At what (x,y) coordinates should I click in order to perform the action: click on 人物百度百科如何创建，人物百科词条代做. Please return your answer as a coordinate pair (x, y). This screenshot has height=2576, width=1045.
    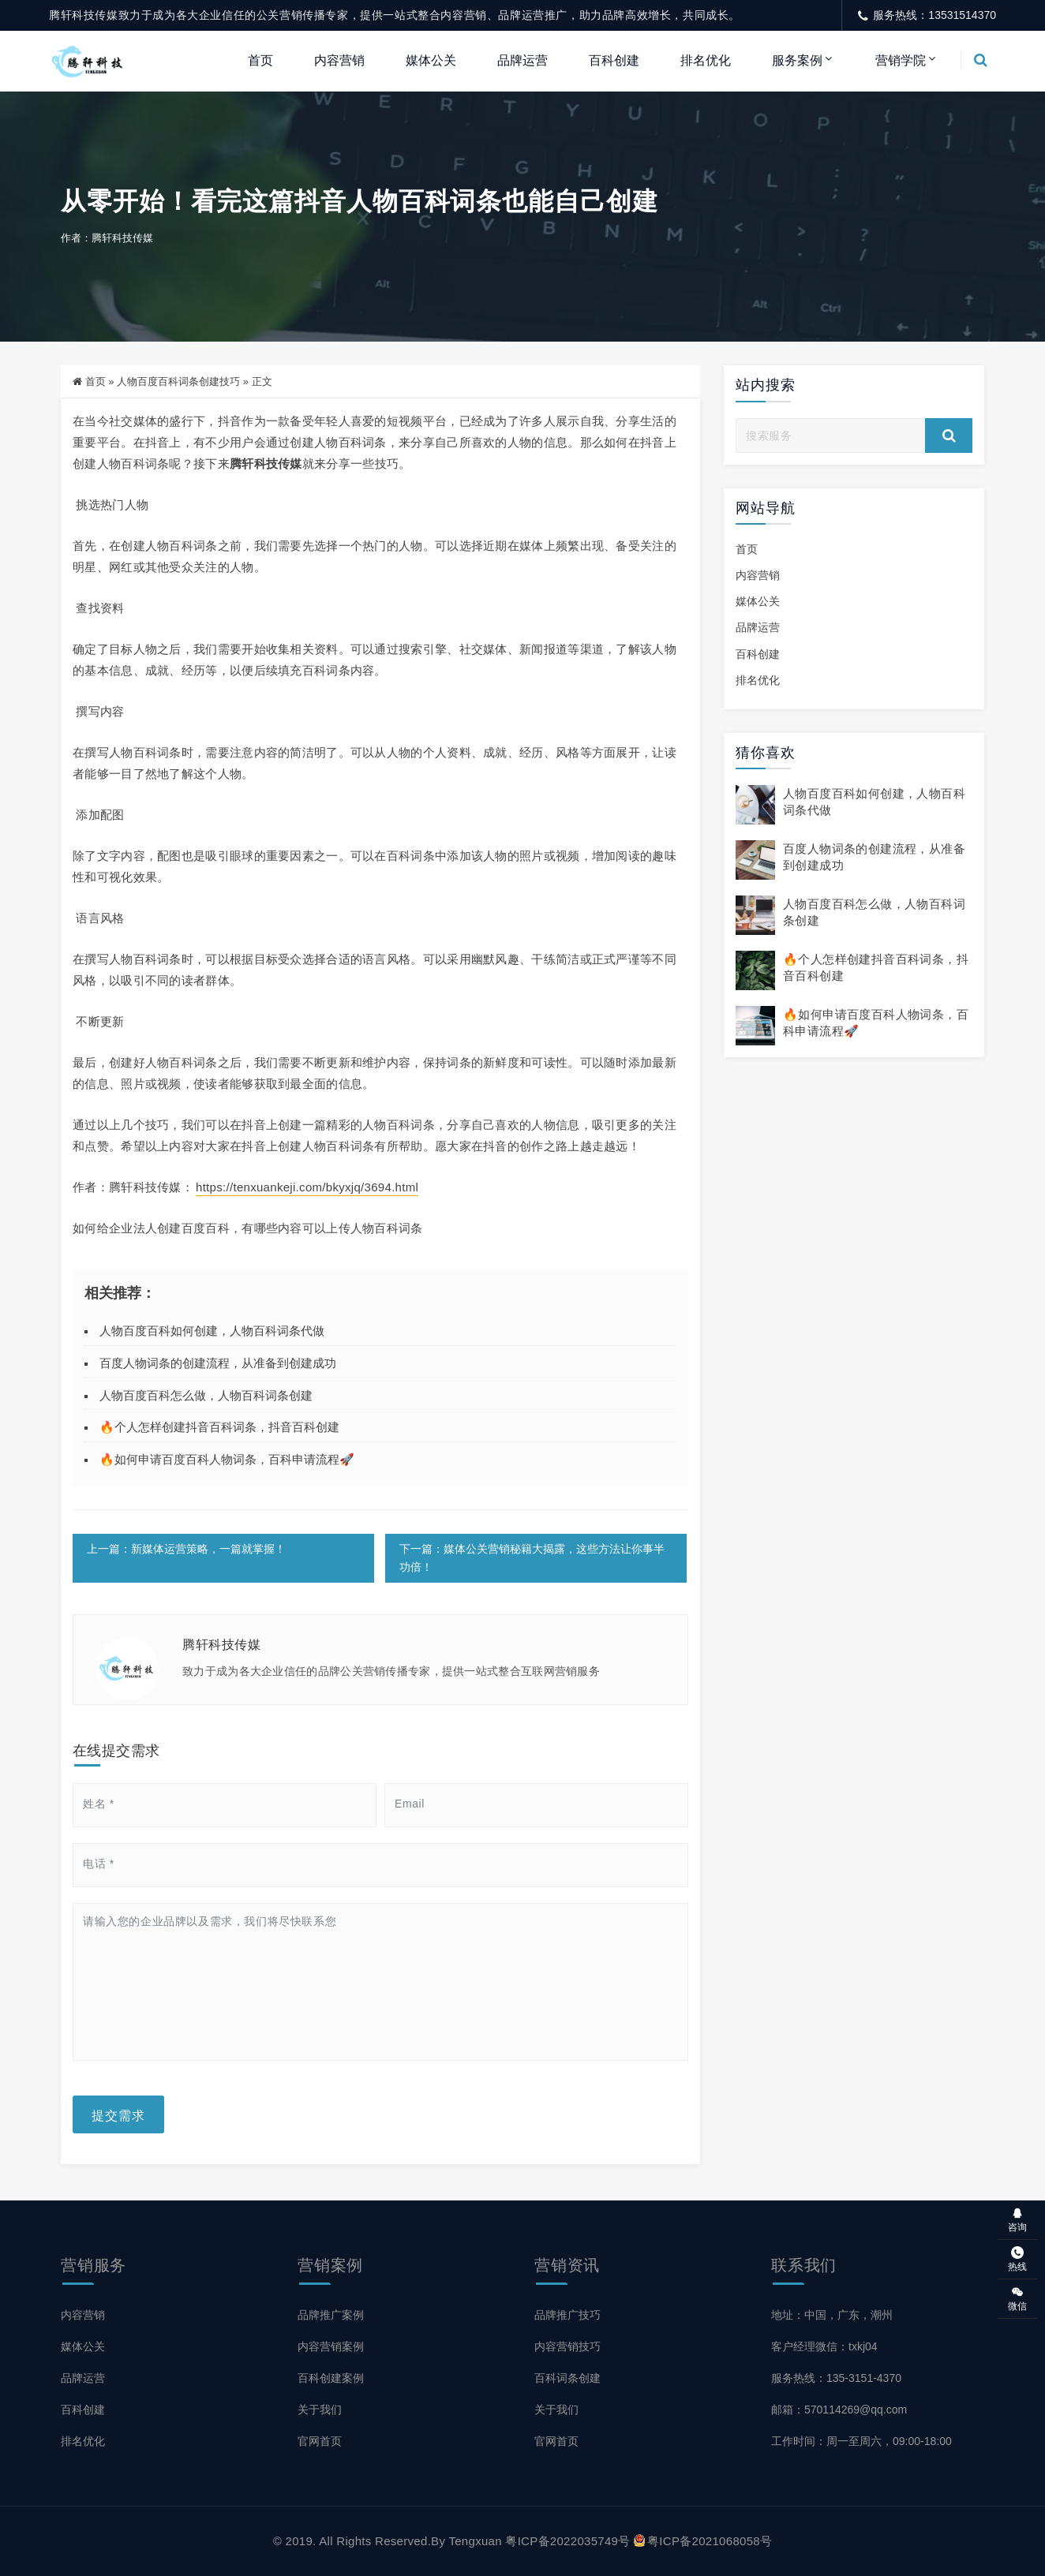
    Looking at the image, I should click on (211, 1330).